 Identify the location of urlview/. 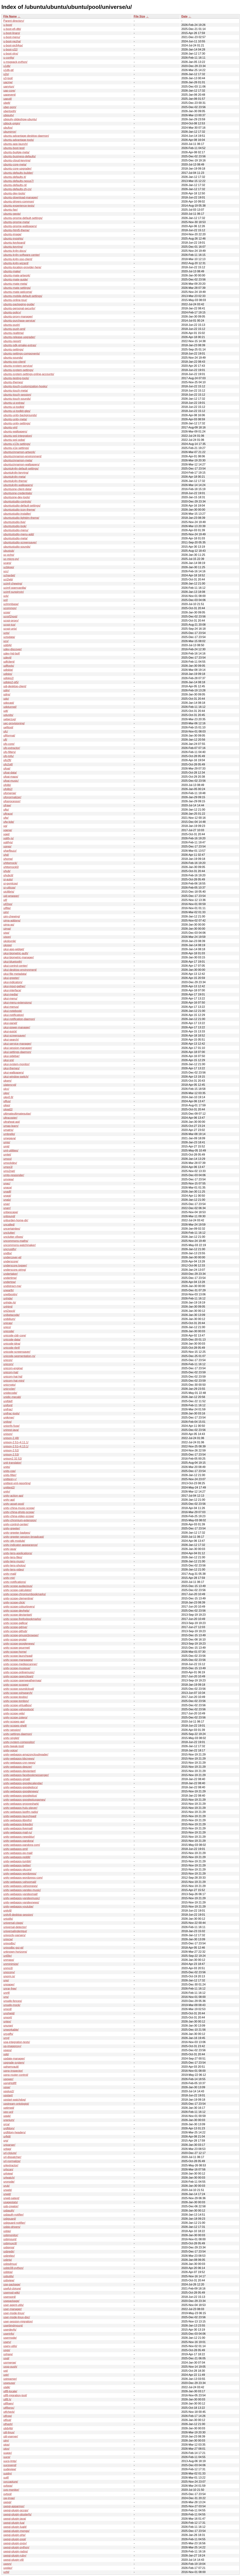
(8, 2173).